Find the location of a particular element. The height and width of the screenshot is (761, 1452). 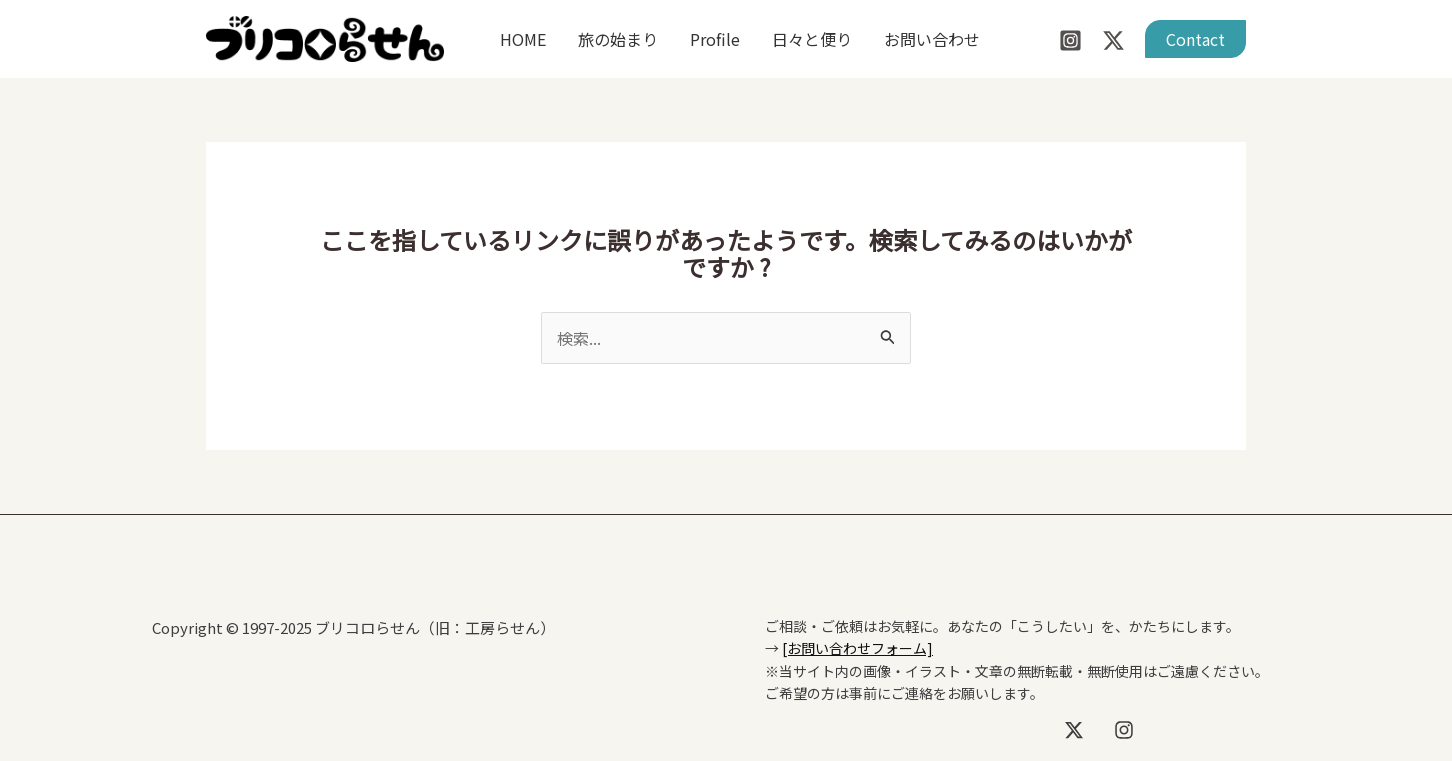

[Twitter / X] is located at coordinates (1113, 40).